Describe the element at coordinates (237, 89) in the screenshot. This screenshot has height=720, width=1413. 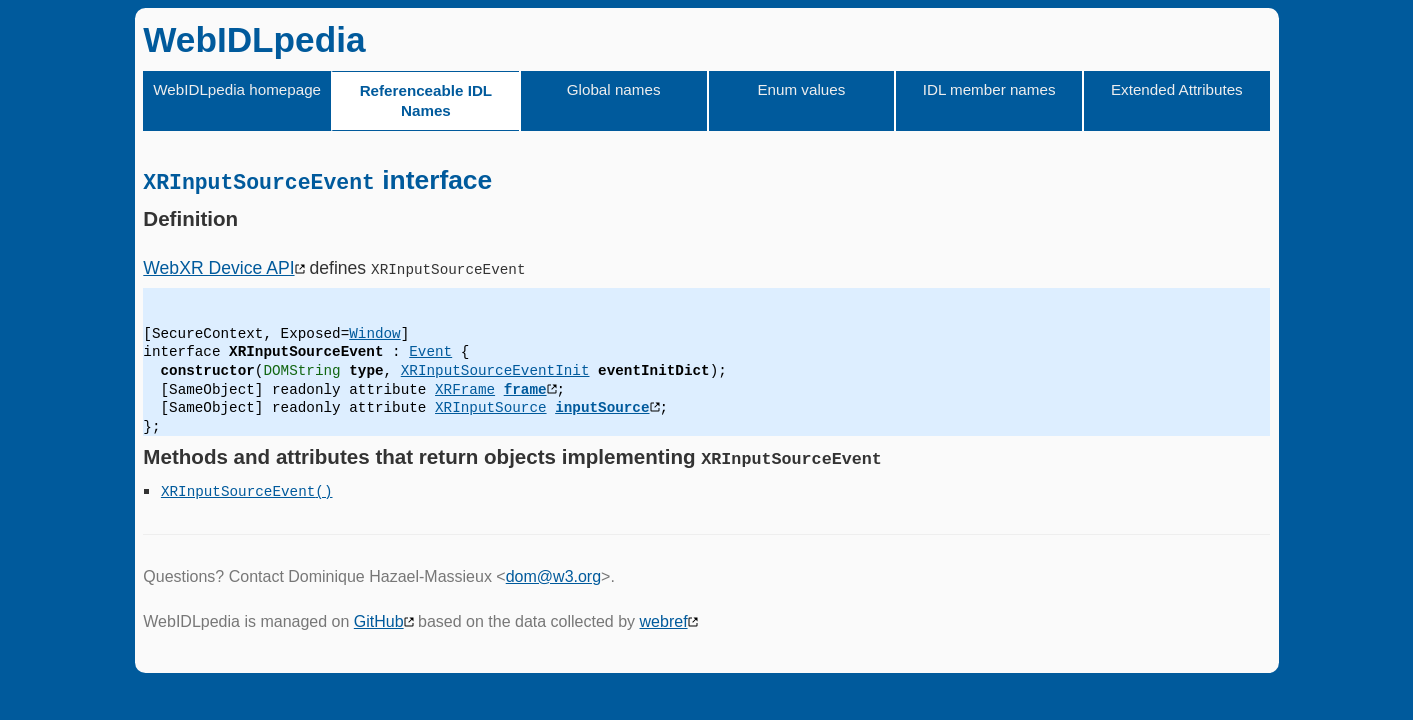
I see `WebIDLpedia homepage` at that location.